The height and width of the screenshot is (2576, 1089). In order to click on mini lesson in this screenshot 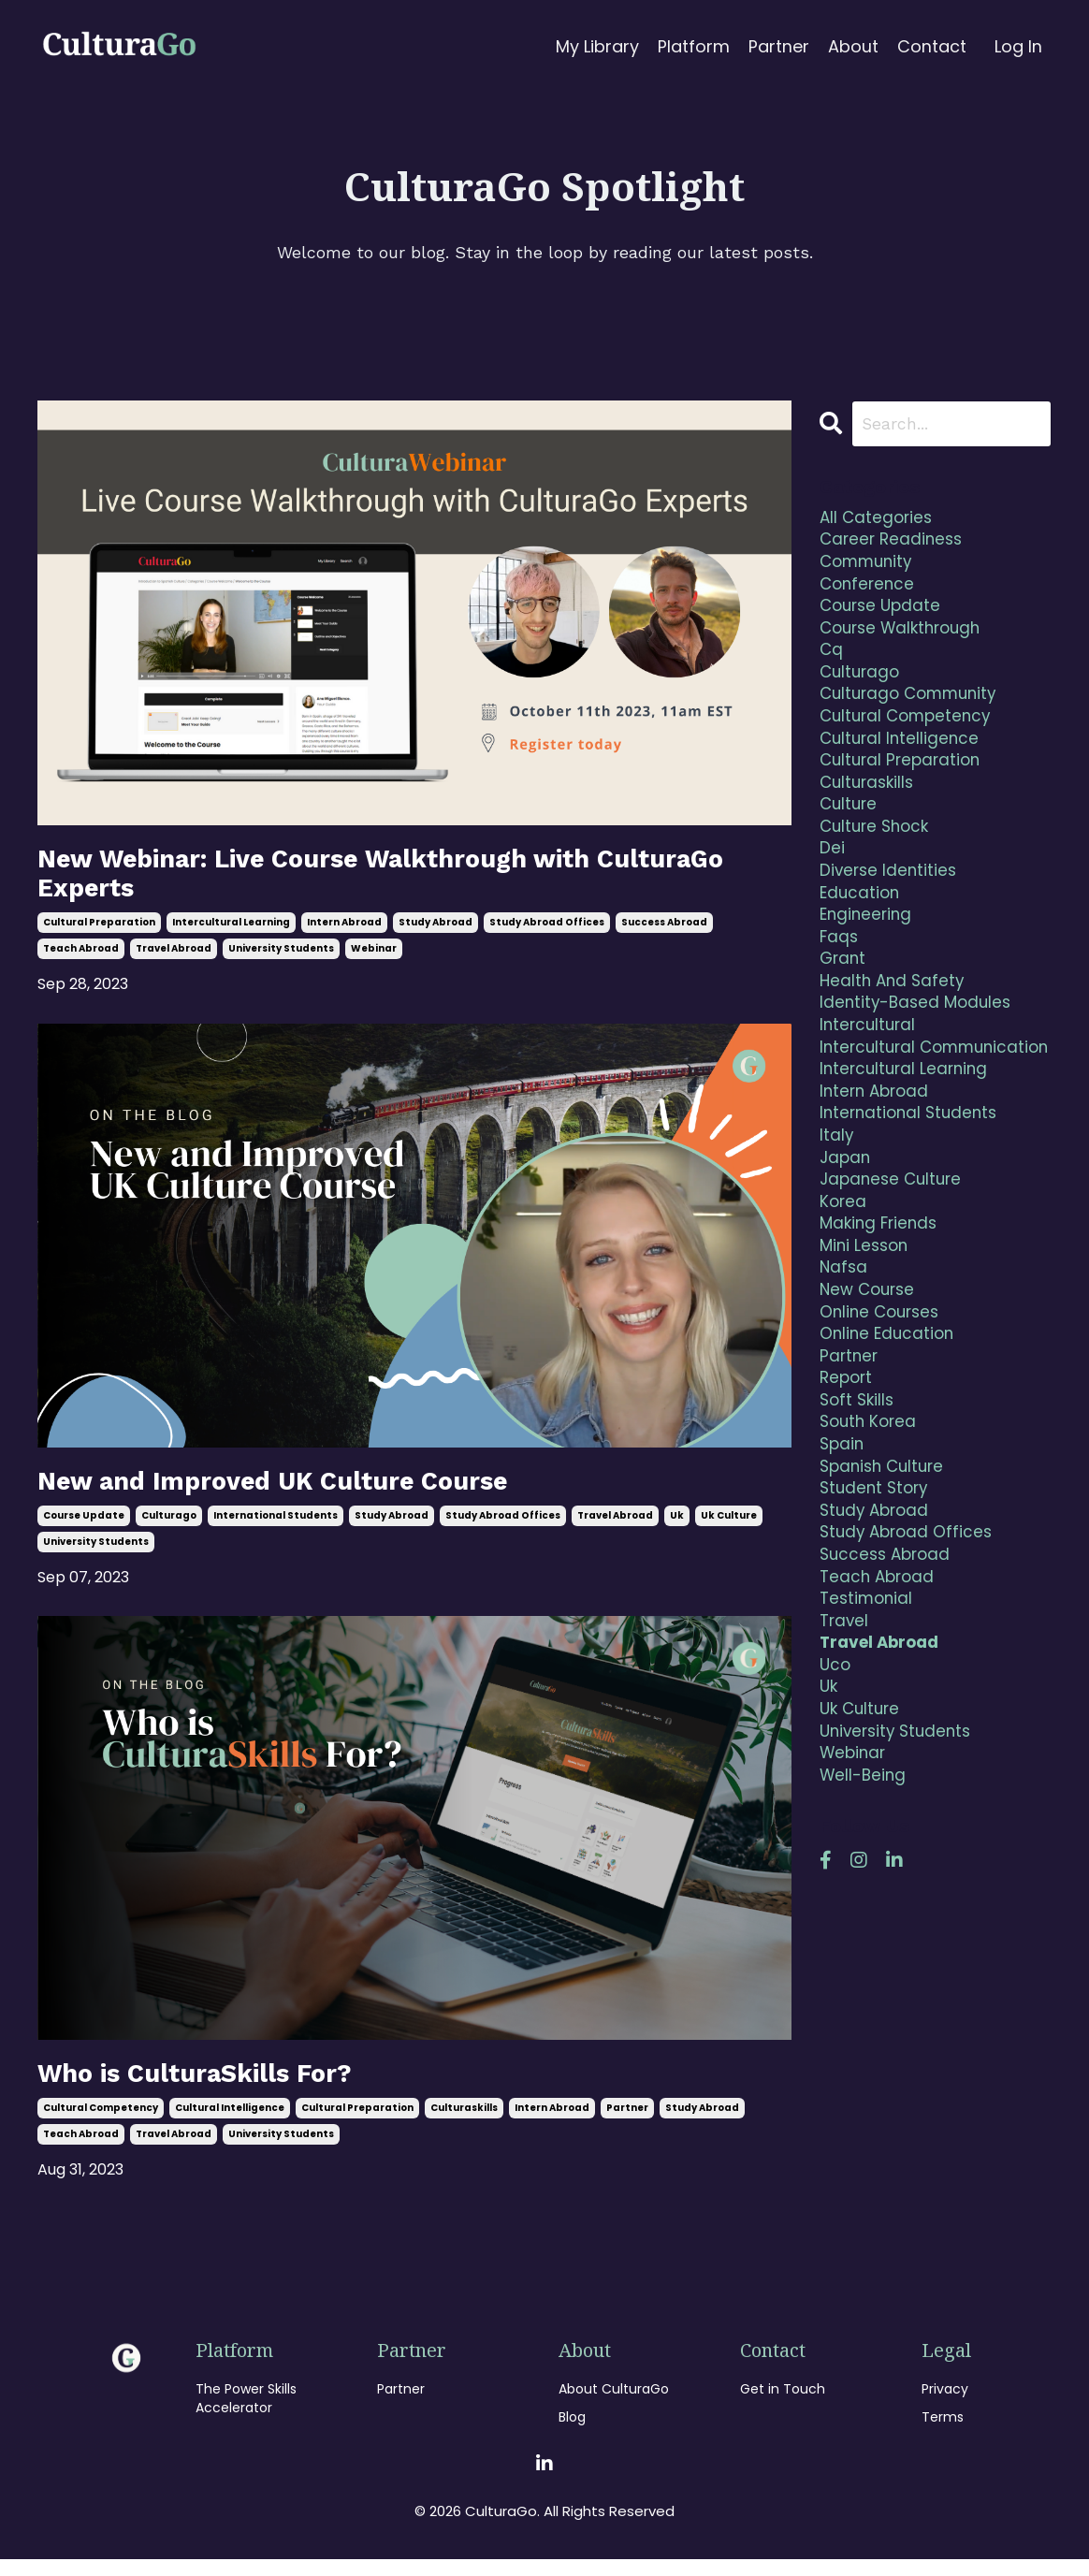, I will do `click(866, 1320)`.